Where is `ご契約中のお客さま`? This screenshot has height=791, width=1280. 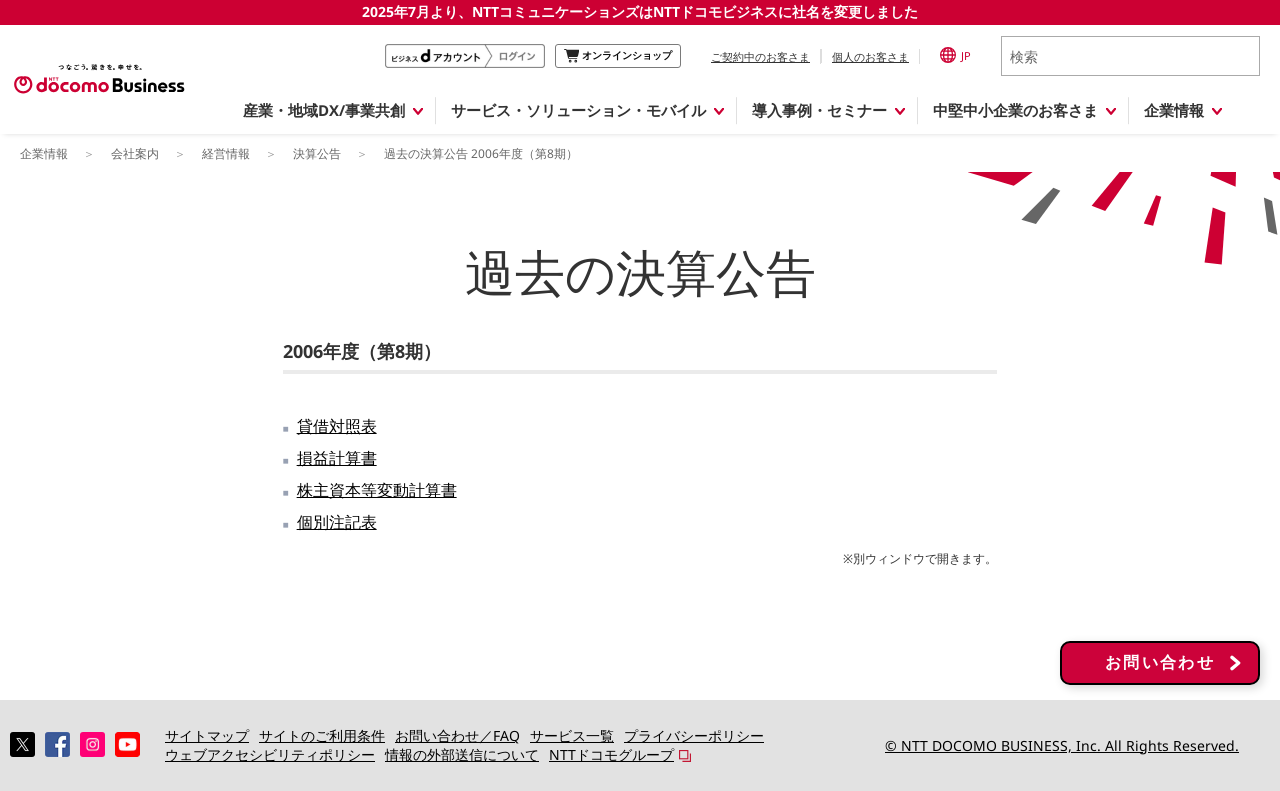
ご契約中のお客さま is located at coordinates (760, 56).